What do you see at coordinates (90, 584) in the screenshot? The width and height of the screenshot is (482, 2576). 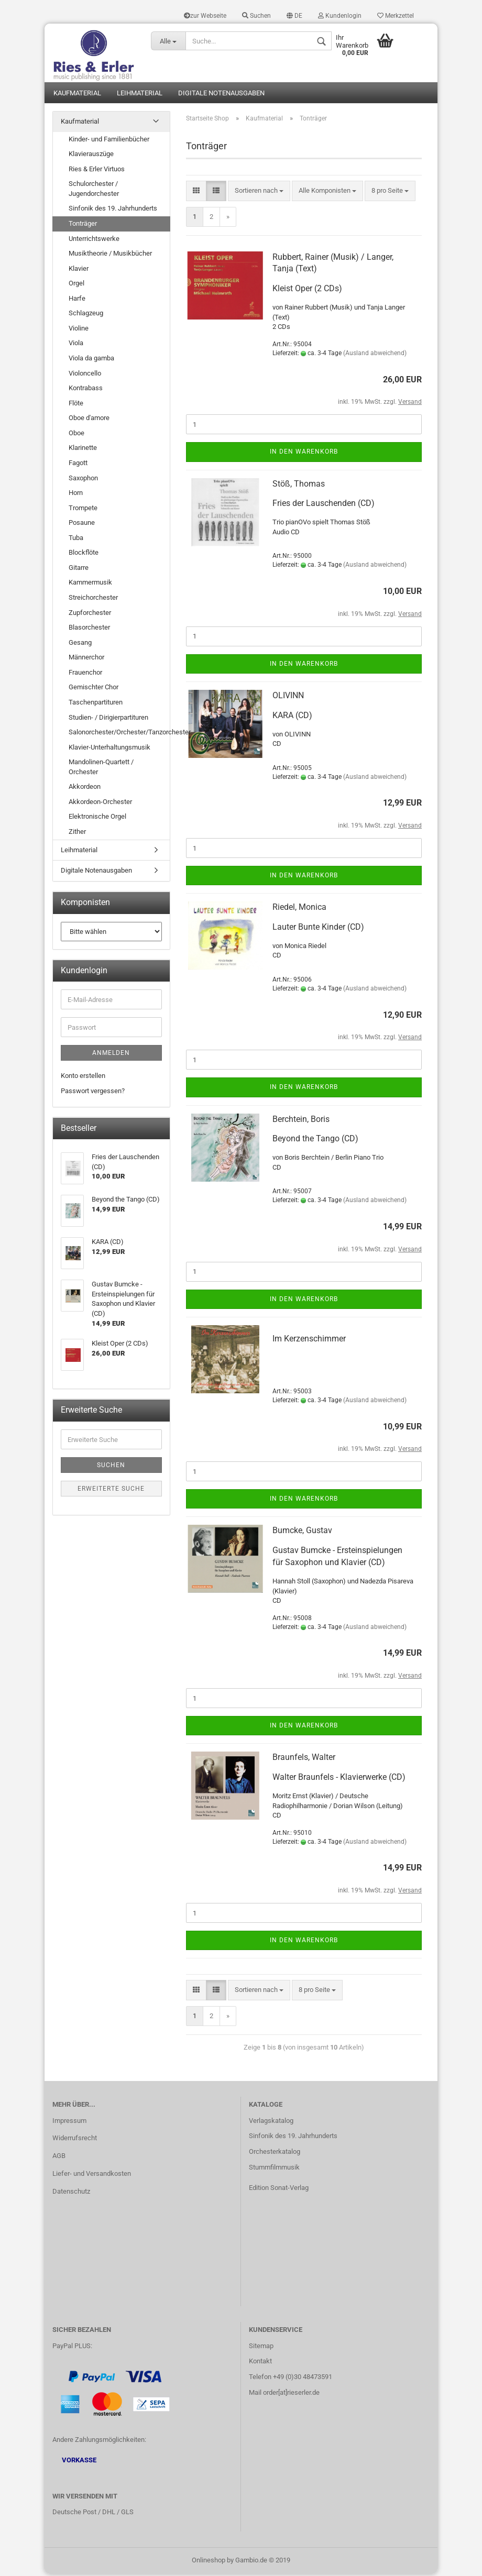 I see `Kammermusik` at bounding box center [90, 584].